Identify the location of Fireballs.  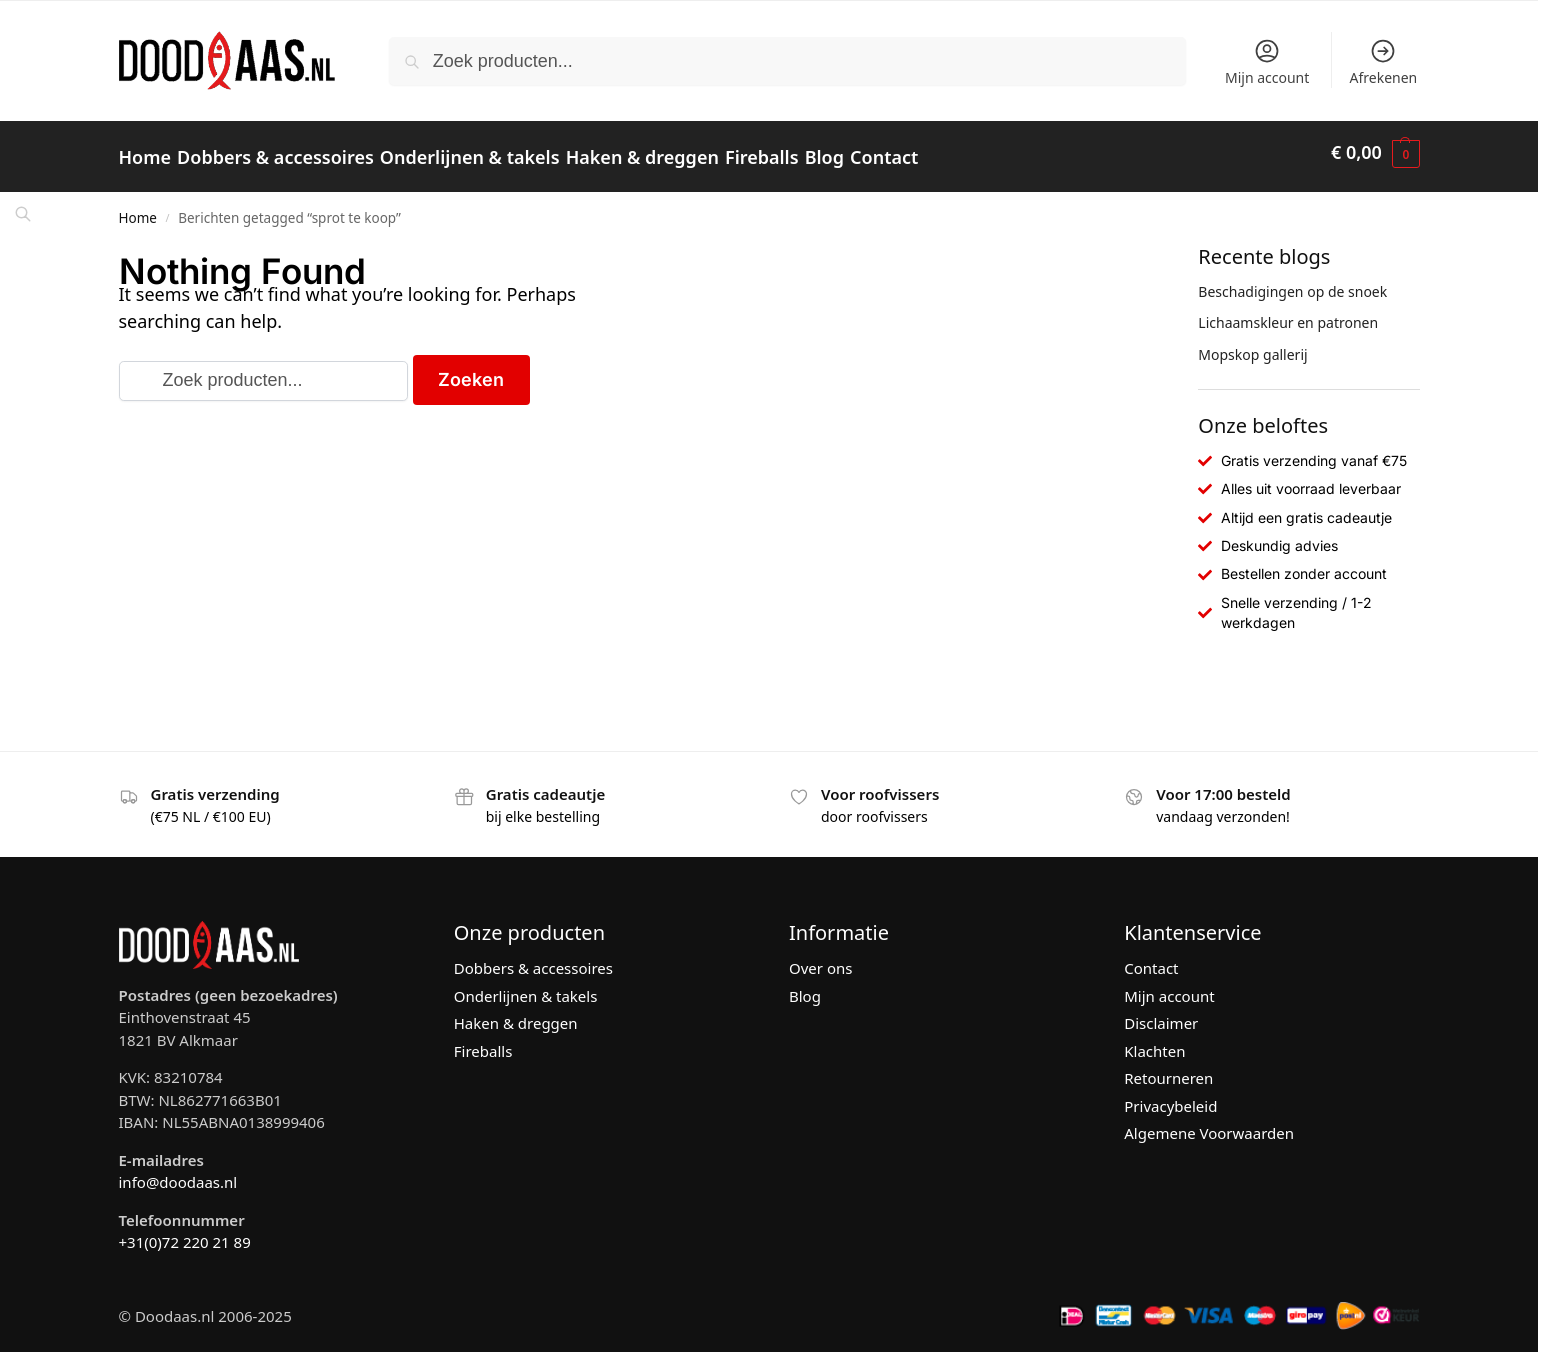
(483, 1041).